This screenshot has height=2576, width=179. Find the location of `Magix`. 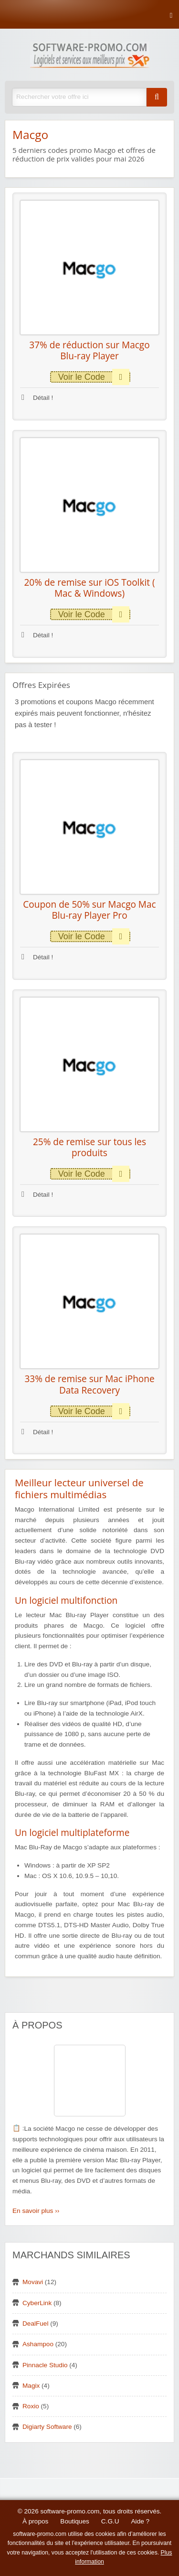

Magix is located at coordinates (31, 2385).